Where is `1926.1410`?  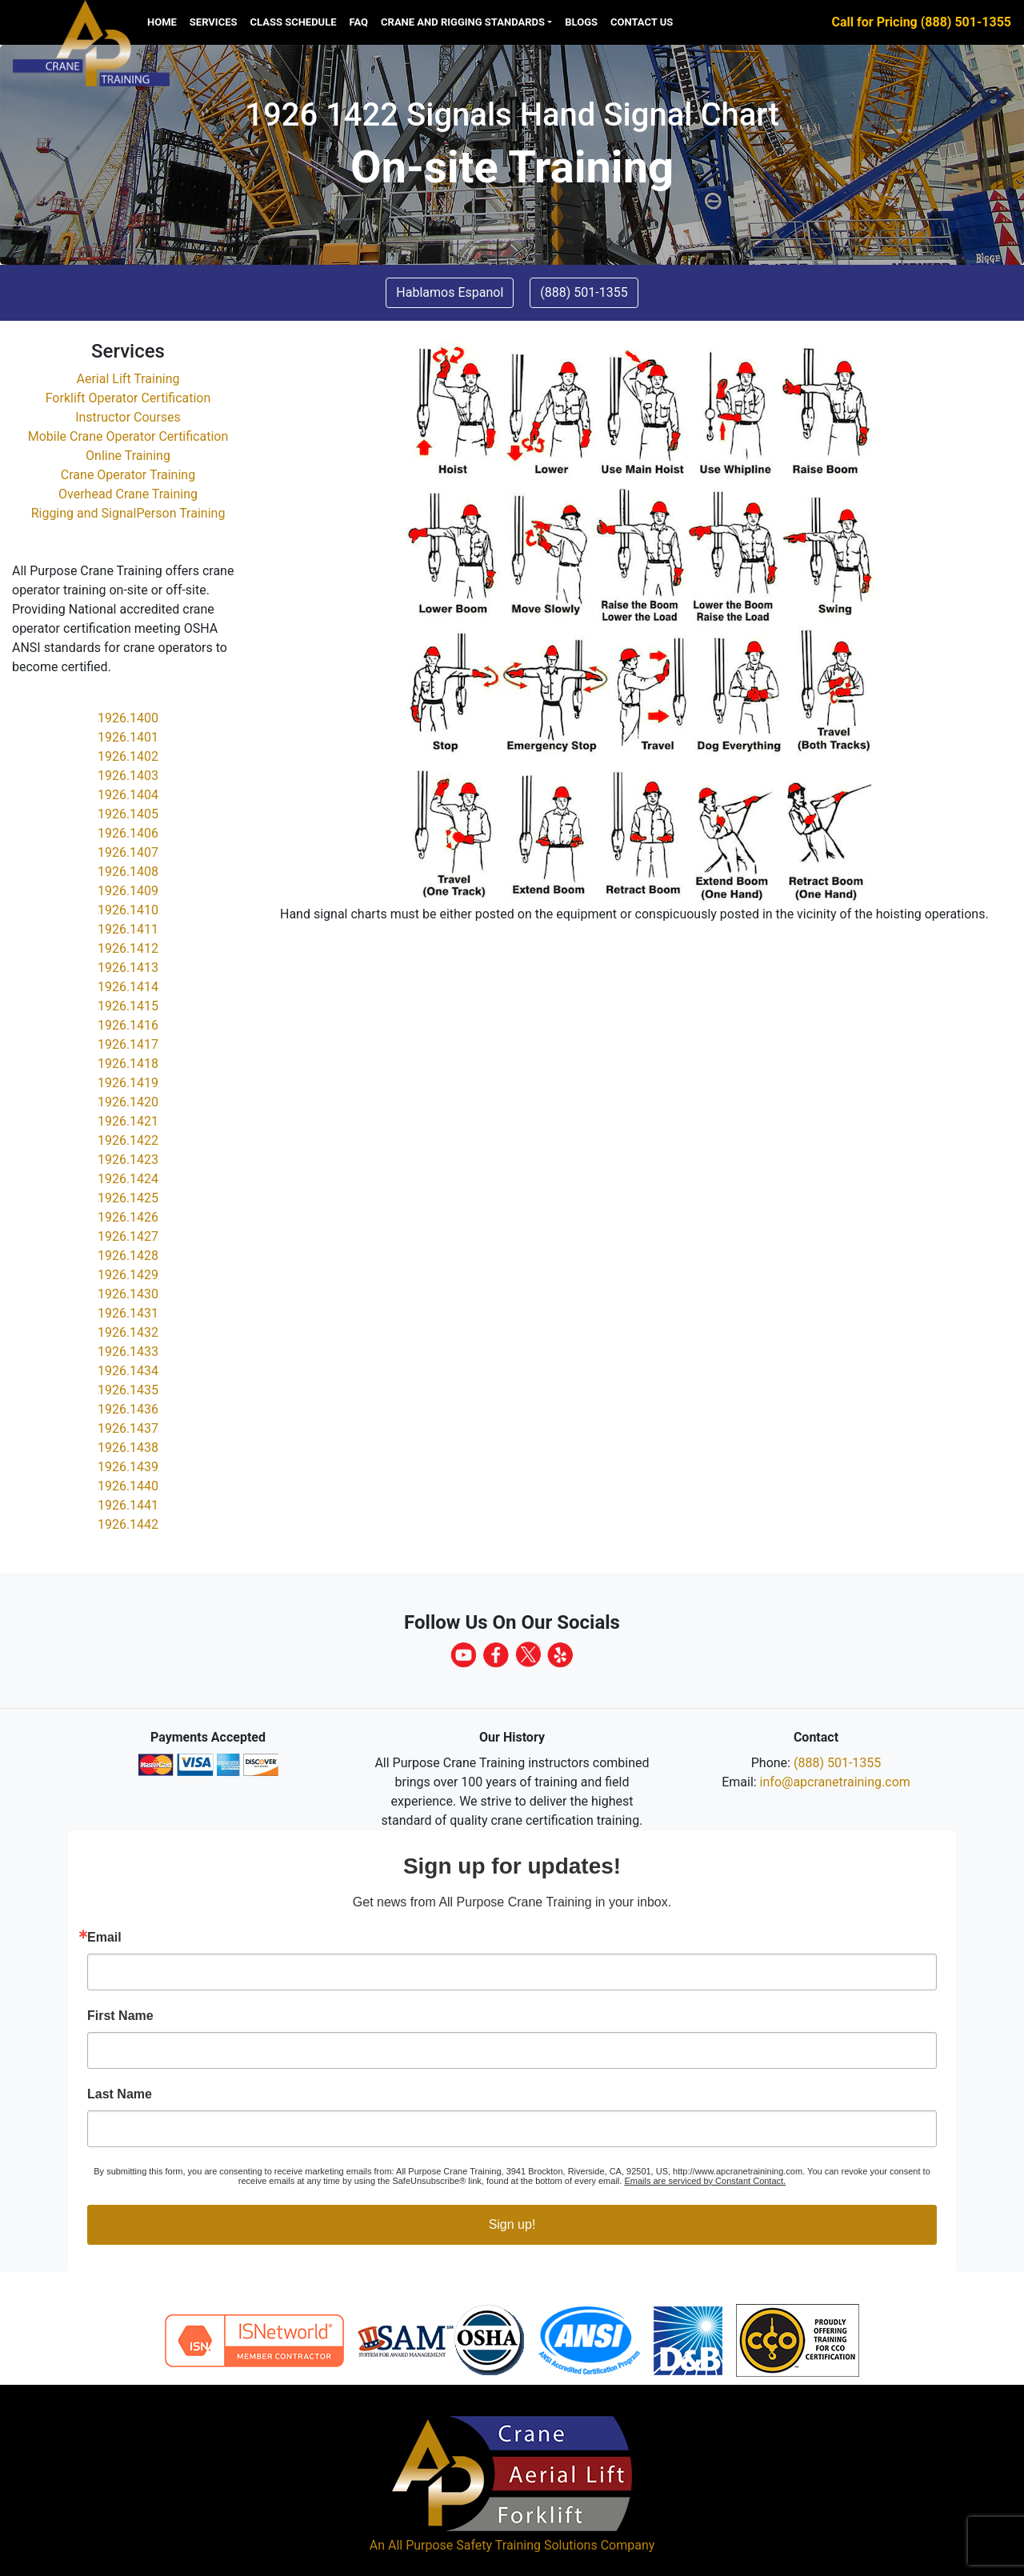
1926.1410 is located at coordinates (128, 910).